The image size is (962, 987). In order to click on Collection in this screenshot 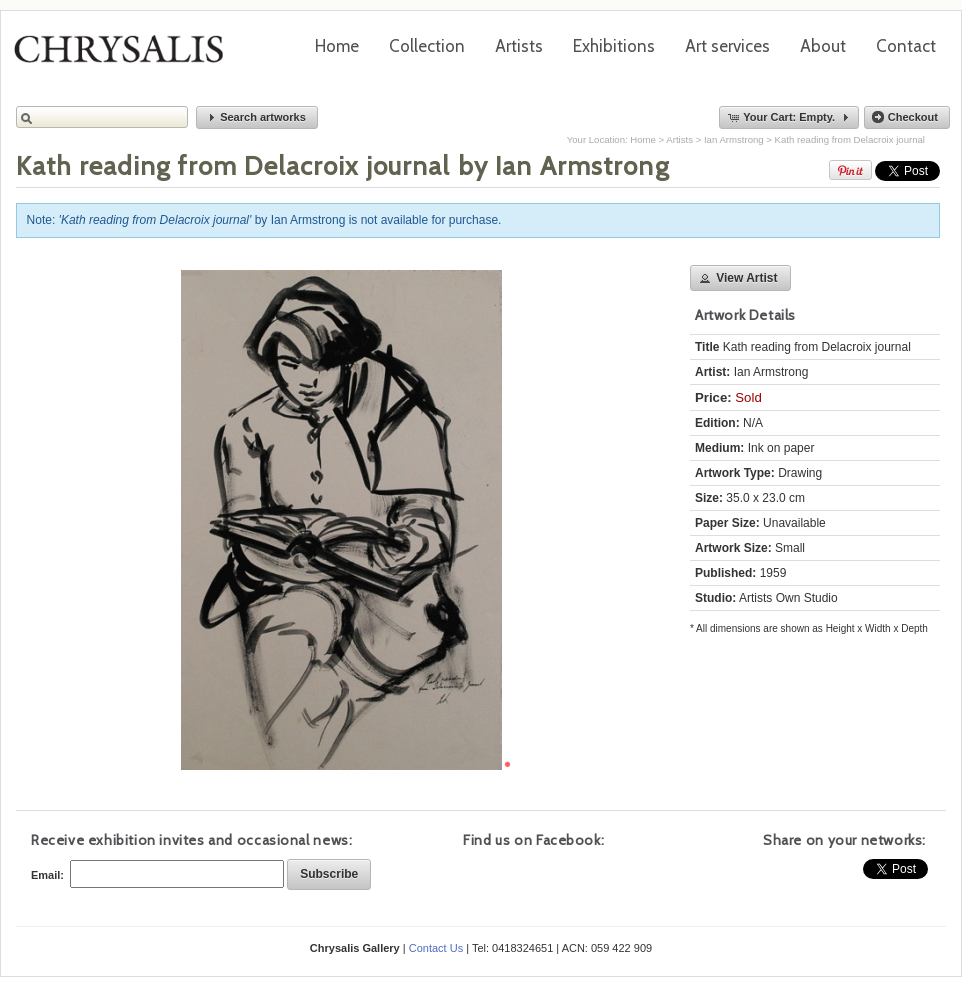, I will do `click(427, 46)`.